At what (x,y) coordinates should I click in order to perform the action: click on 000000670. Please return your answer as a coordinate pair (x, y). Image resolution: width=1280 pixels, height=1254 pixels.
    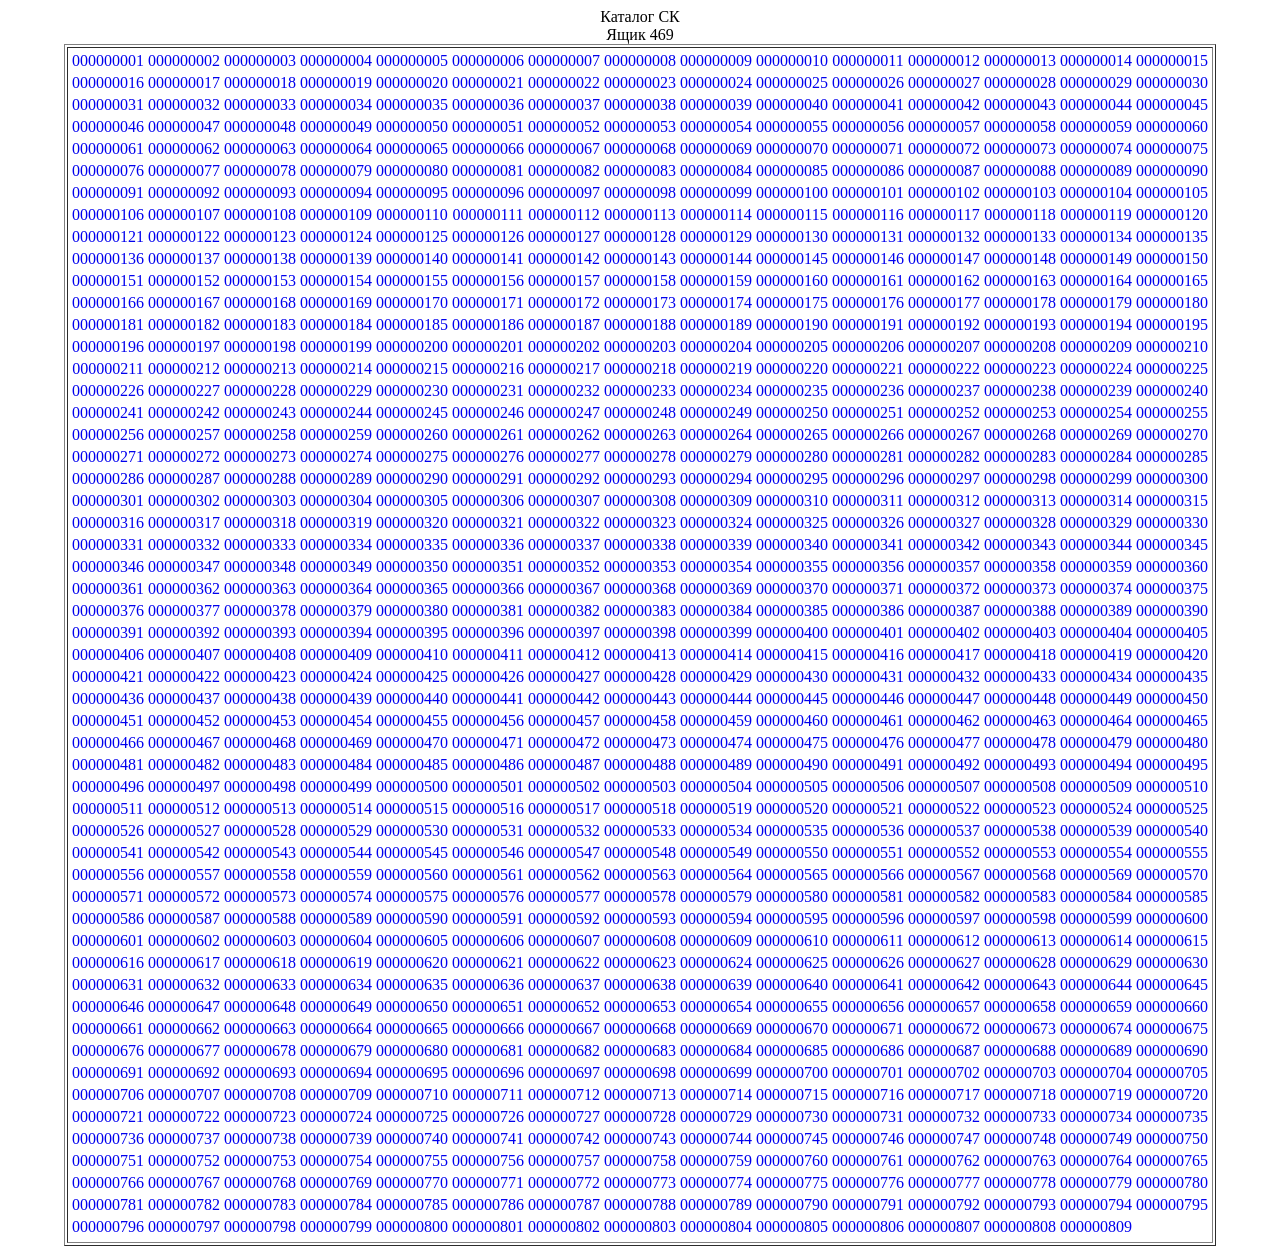
    Looking at the image, I should click on (792, 1028).